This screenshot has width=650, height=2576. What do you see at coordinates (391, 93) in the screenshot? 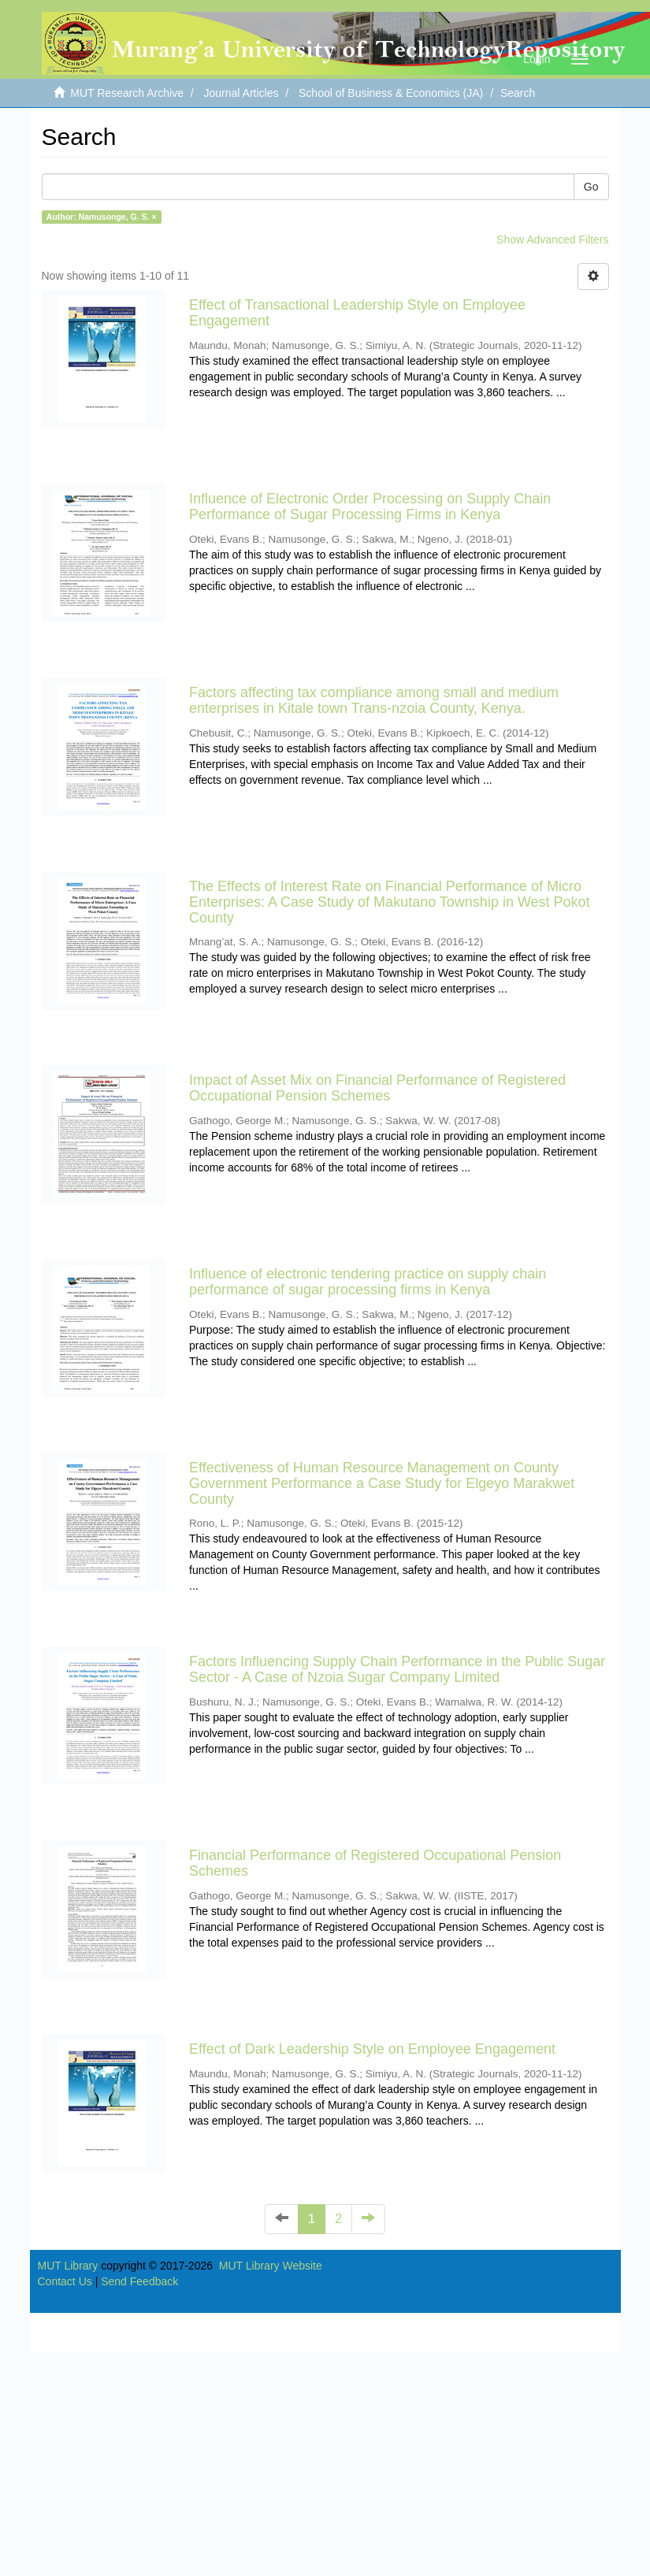
I see `School of Business & Economics (JA)` at bounding box center [391, 93].